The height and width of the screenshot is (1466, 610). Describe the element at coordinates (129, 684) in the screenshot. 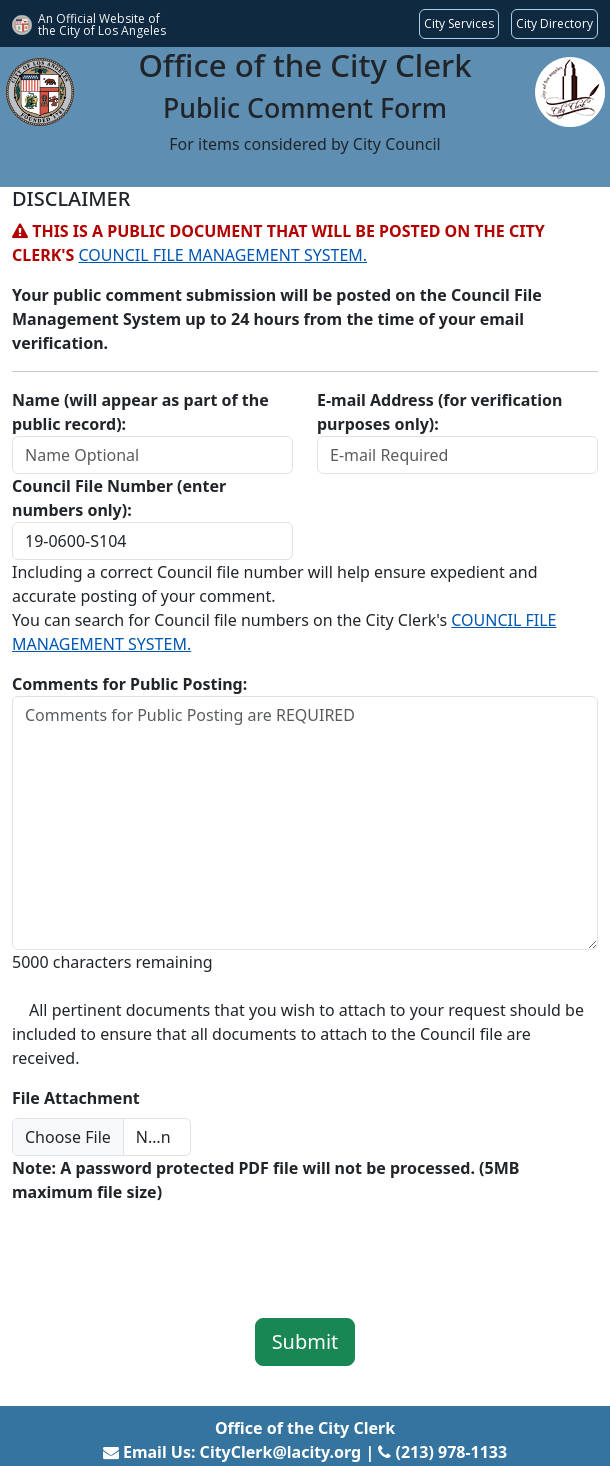

I see `Comments for Public Posting:` at that location.